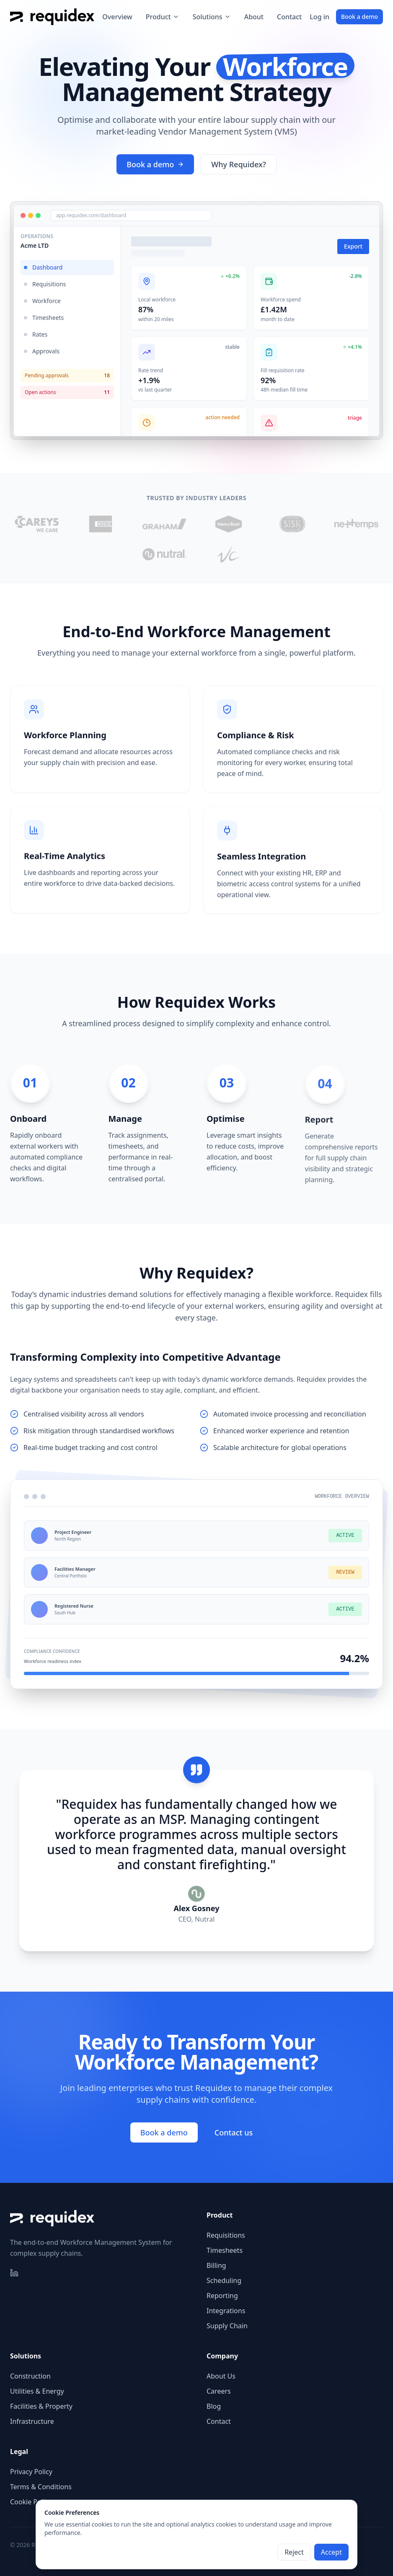 The height and width of the screenshot is (2576, 393). I want to click on Terms & Conditions, so click(41, 2486).